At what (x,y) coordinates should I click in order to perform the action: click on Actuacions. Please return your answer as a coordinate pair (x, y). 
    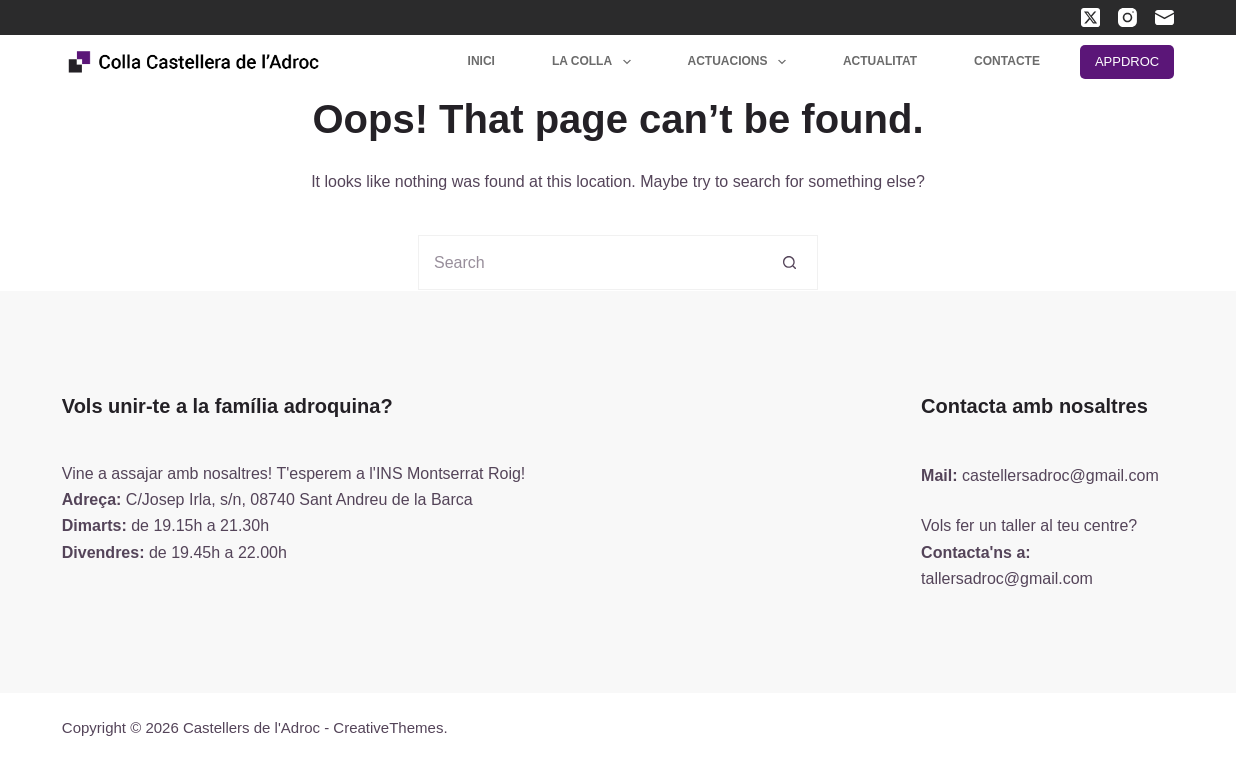
    Looking at the image, I should click on (741, 62).